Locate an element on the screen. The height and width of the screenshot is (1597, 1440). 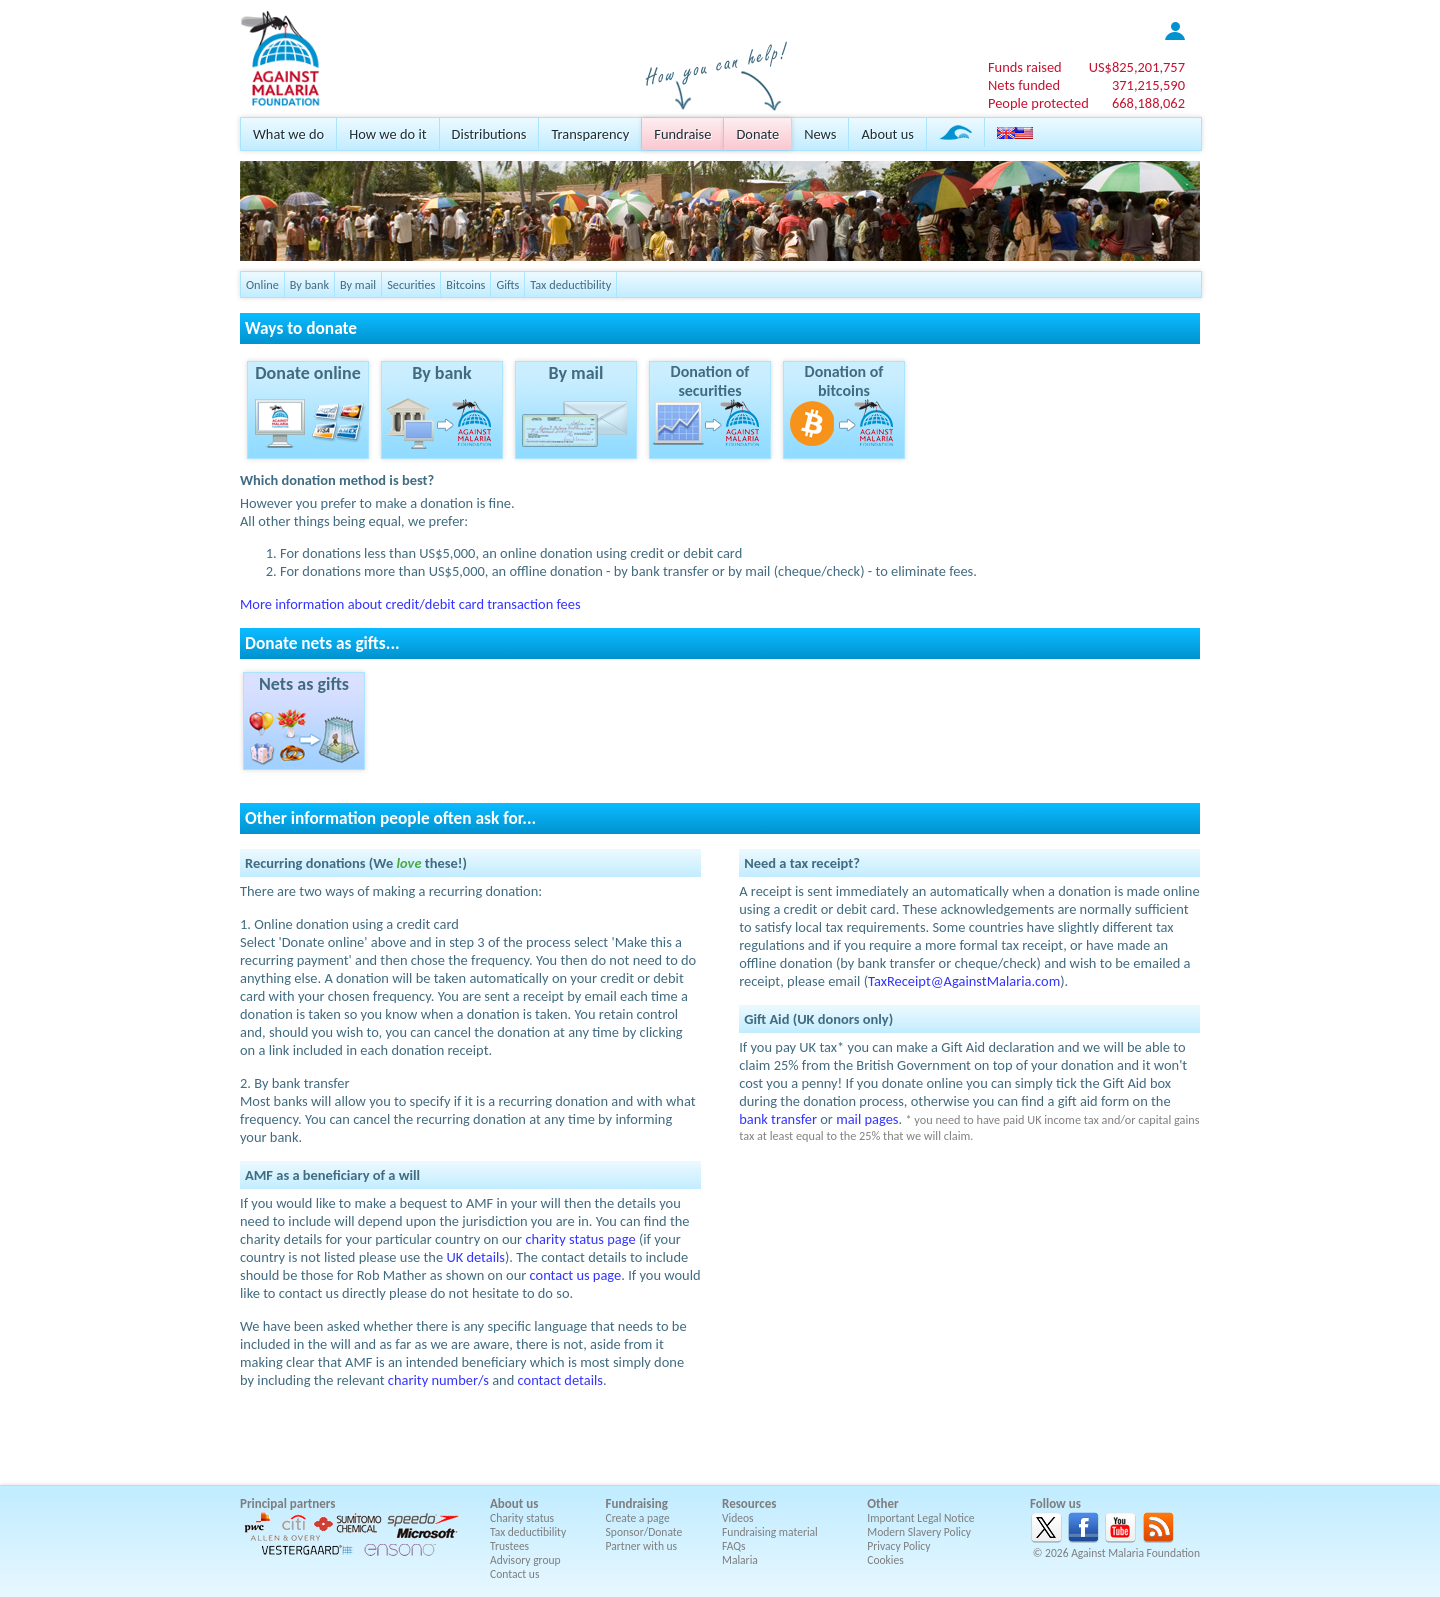
Privacy Policy is located at coordinates (898, 1546).